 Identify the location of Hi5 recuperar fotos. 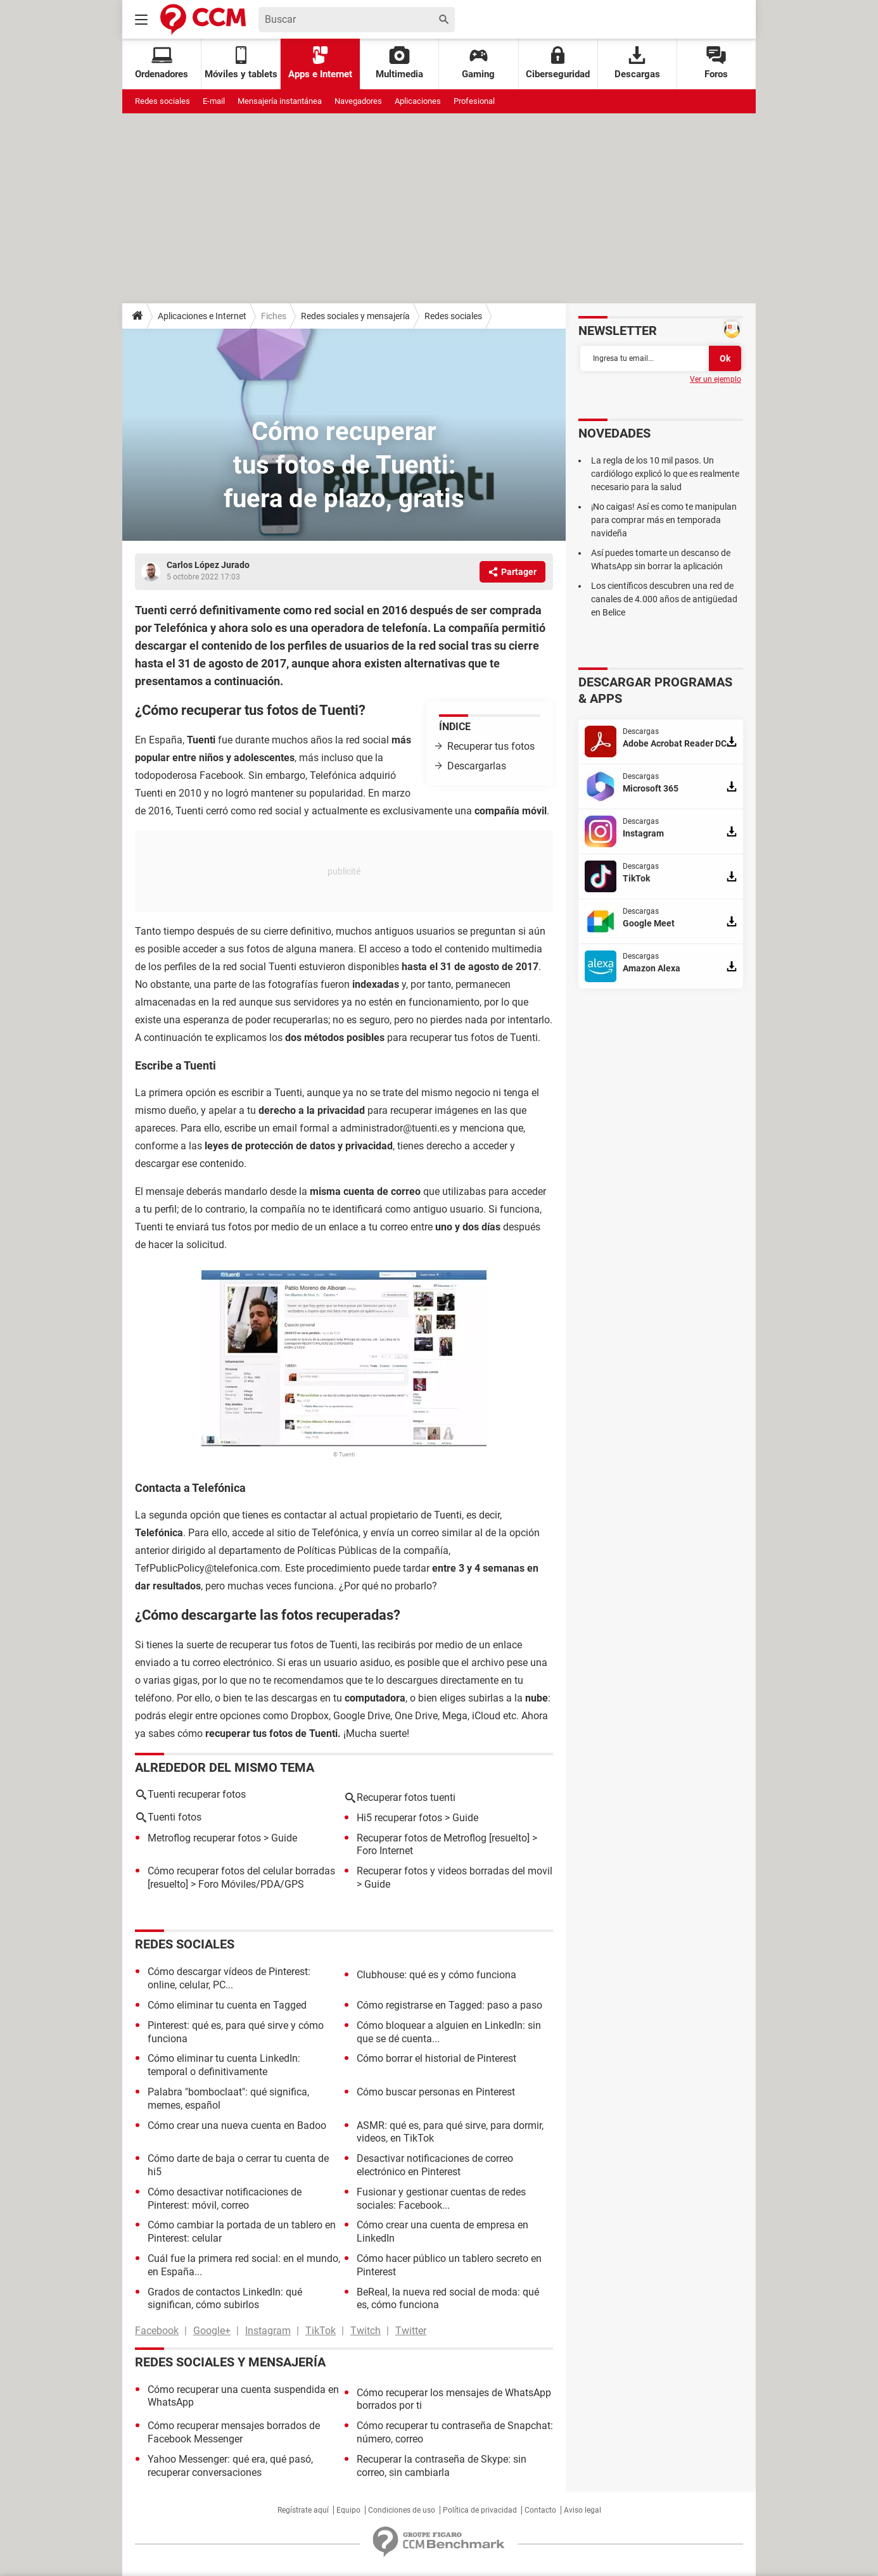
(399, 1818).